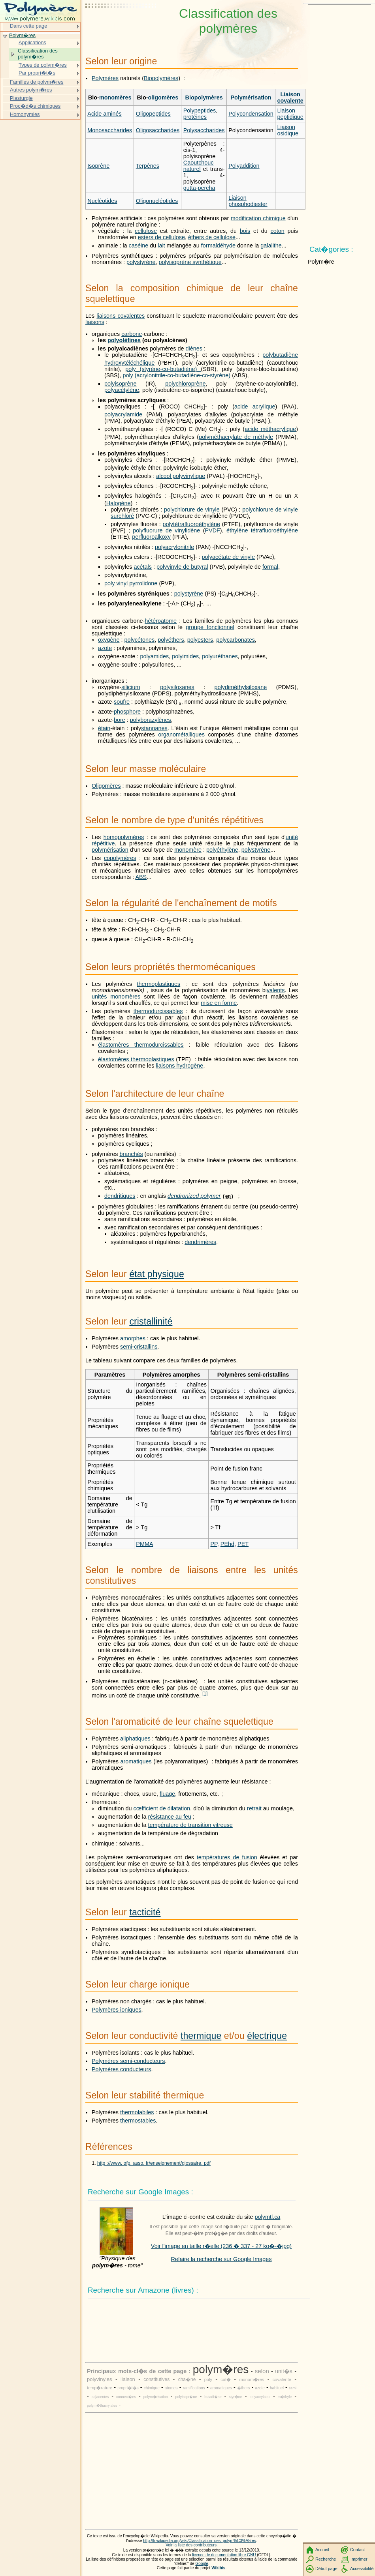 The image size is (375, 2576). I want to click on aliphatiques, so click(135, 1738).